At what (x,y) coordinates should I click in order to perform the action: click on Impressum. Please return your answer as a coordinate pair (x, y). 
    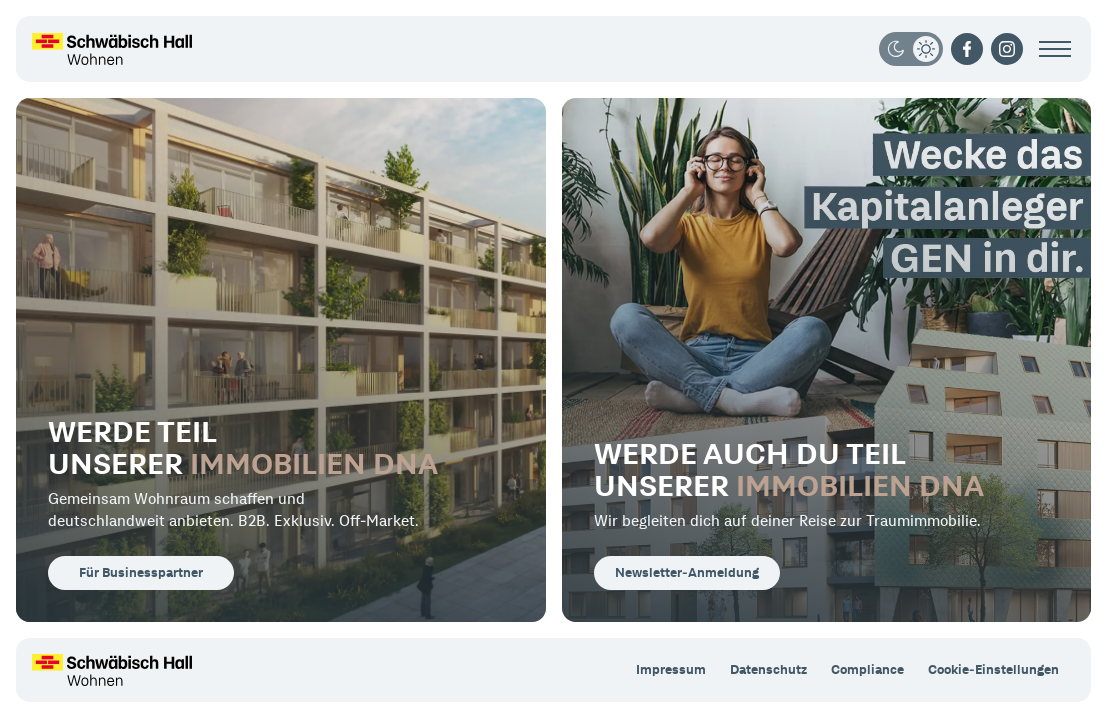
    Looking at the image, I should click on (671, 669).